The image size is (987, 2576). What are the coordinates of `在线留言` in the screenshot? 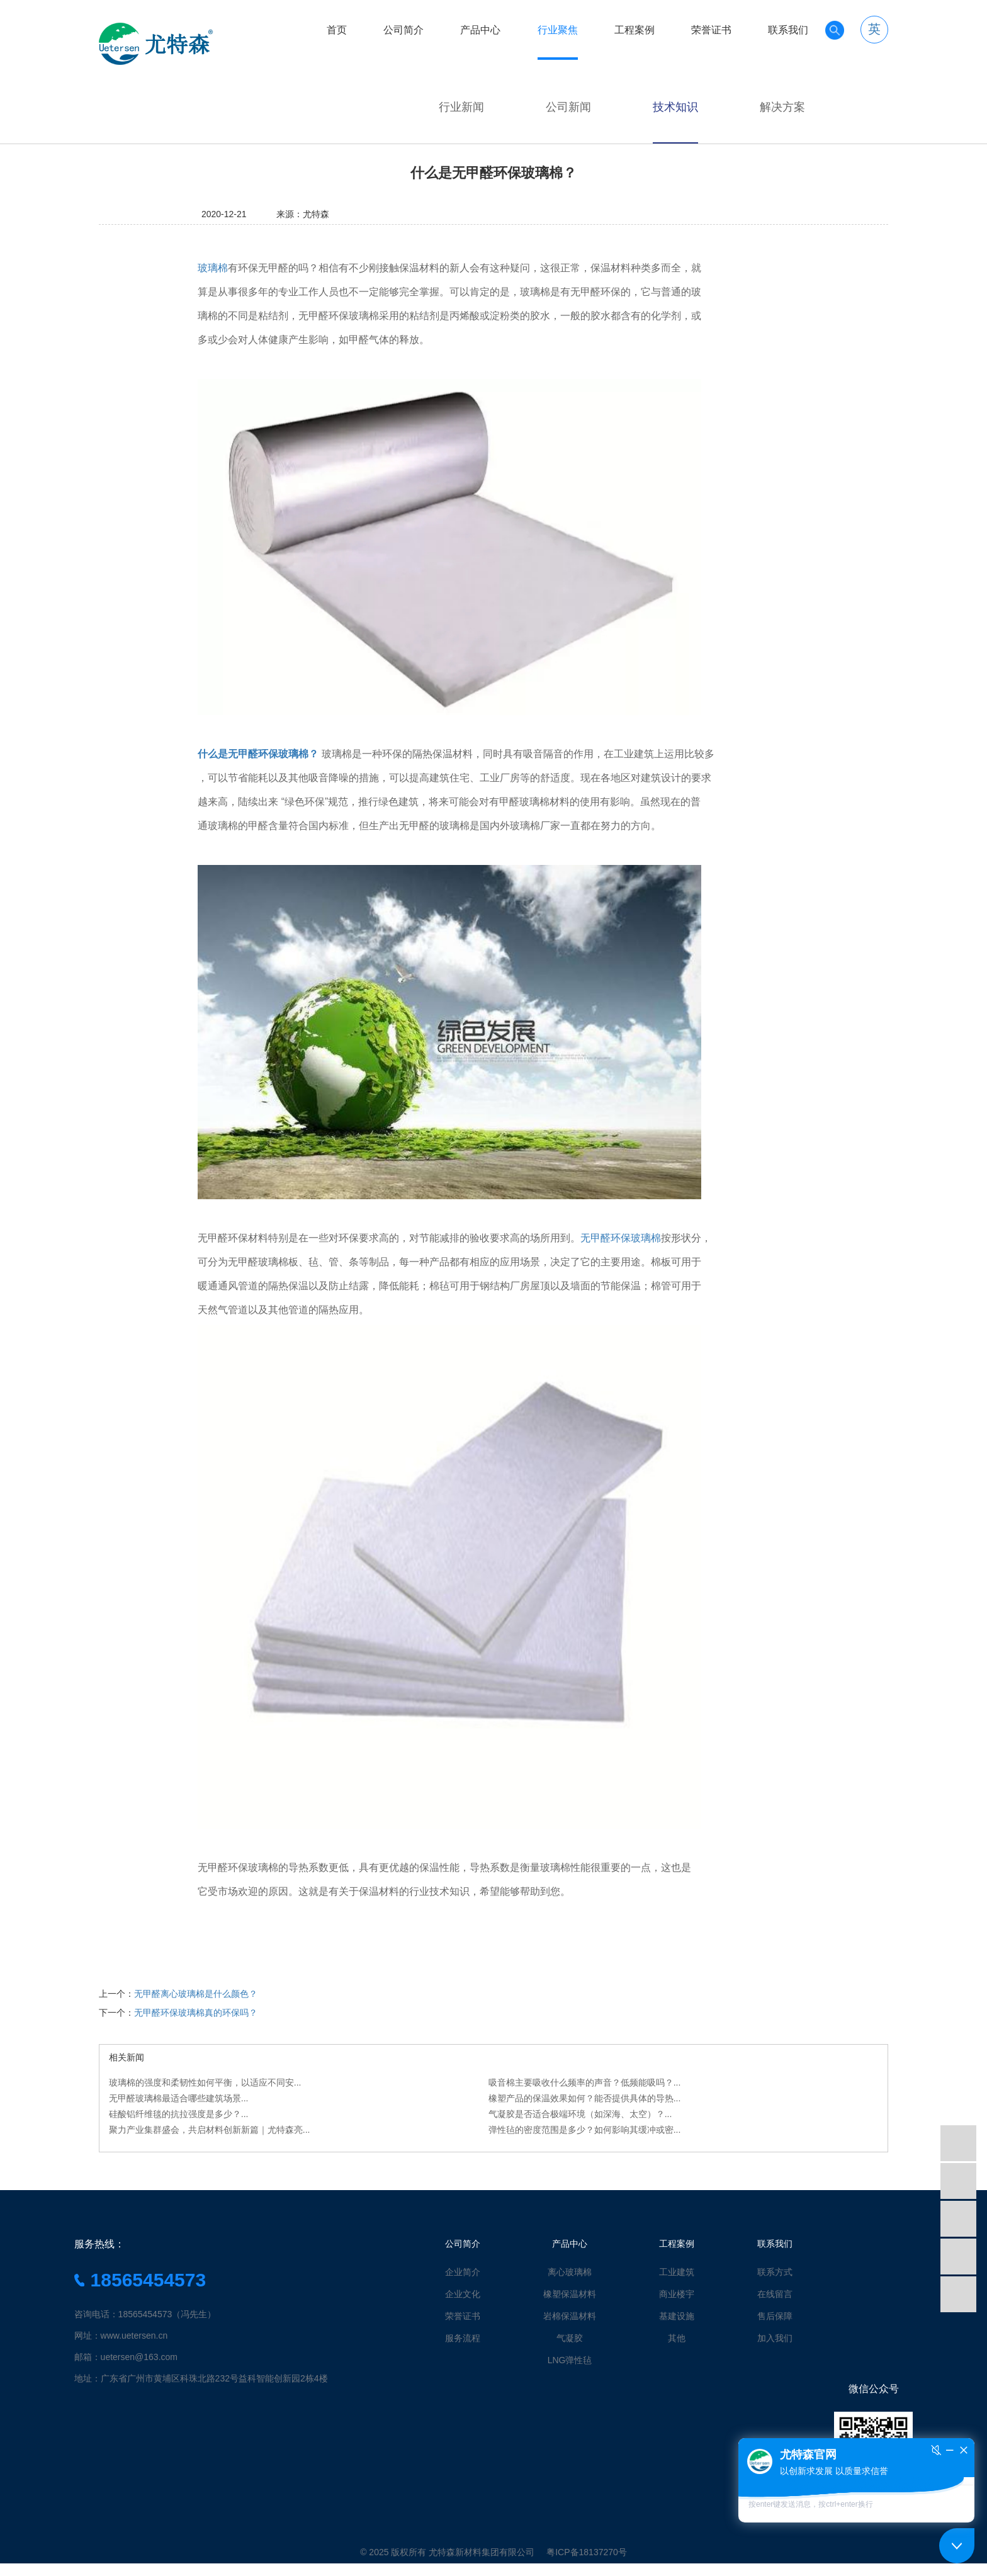 It's located at (774, 2294).